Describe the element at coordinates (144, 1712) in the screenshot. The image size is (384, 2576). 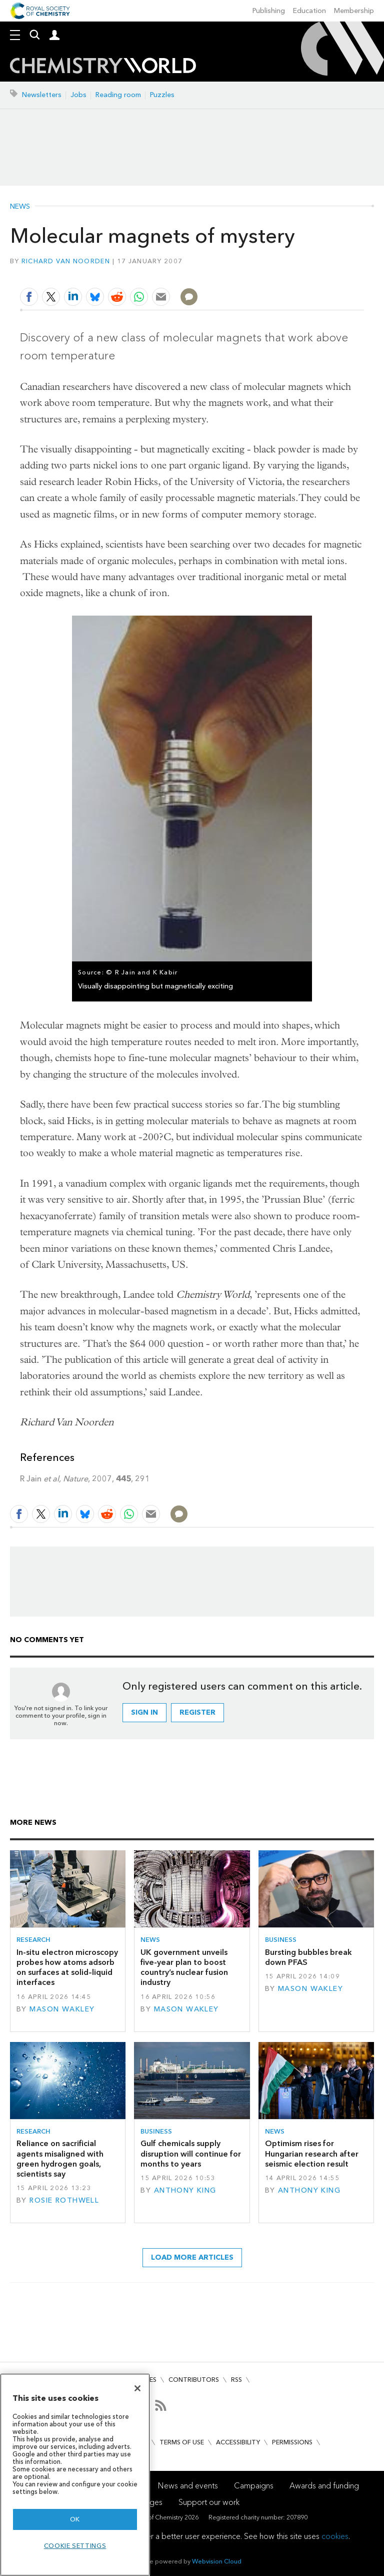
I see `Sign in` at that location.